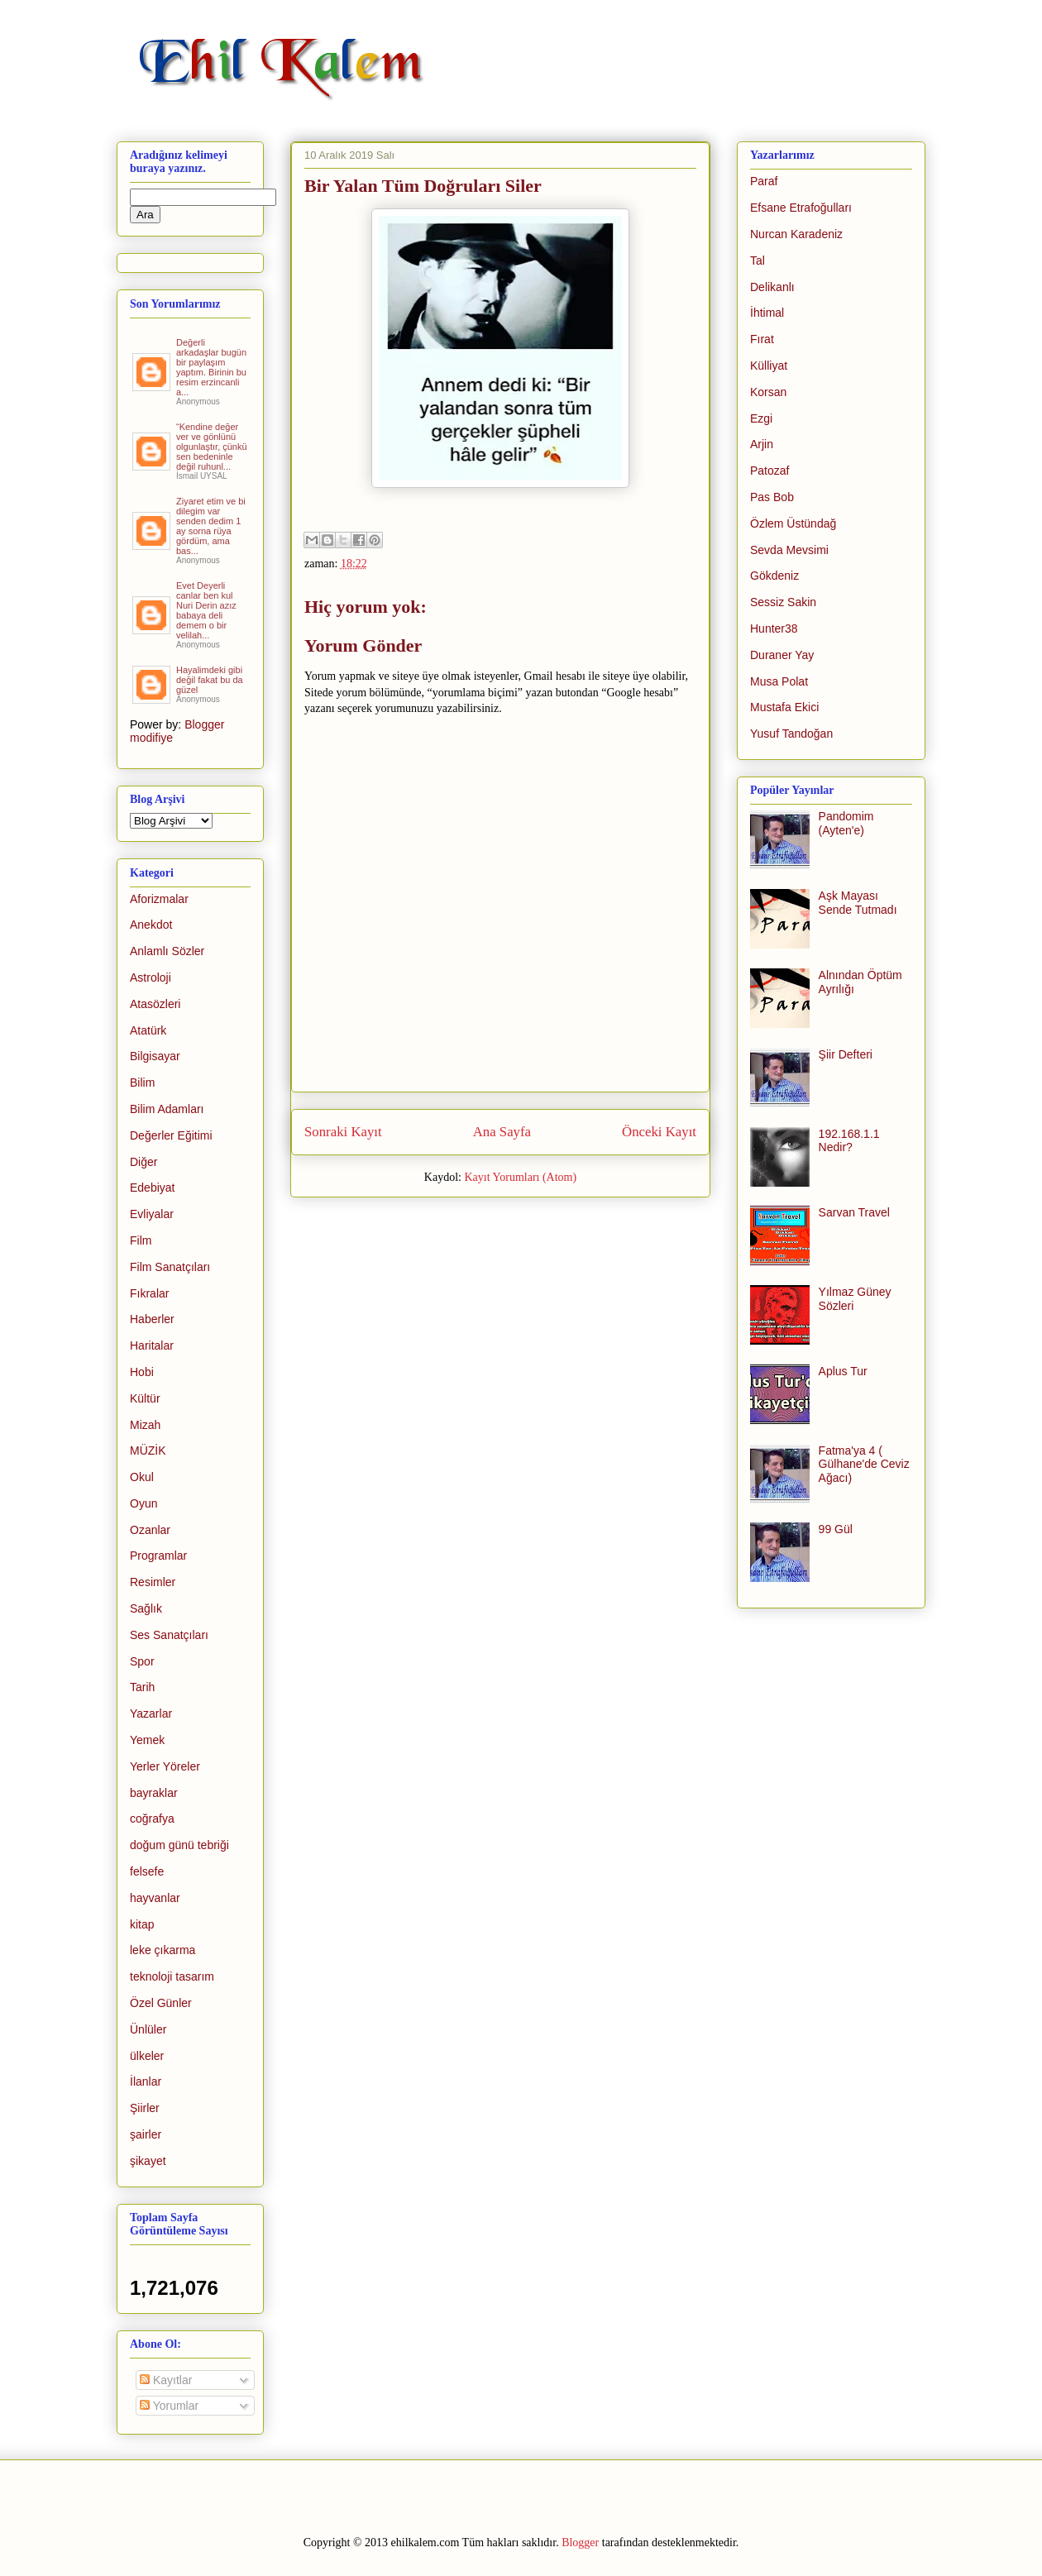 This screenshot has height=2576, width=1042. I want to click on Film, so click(140, 1240).